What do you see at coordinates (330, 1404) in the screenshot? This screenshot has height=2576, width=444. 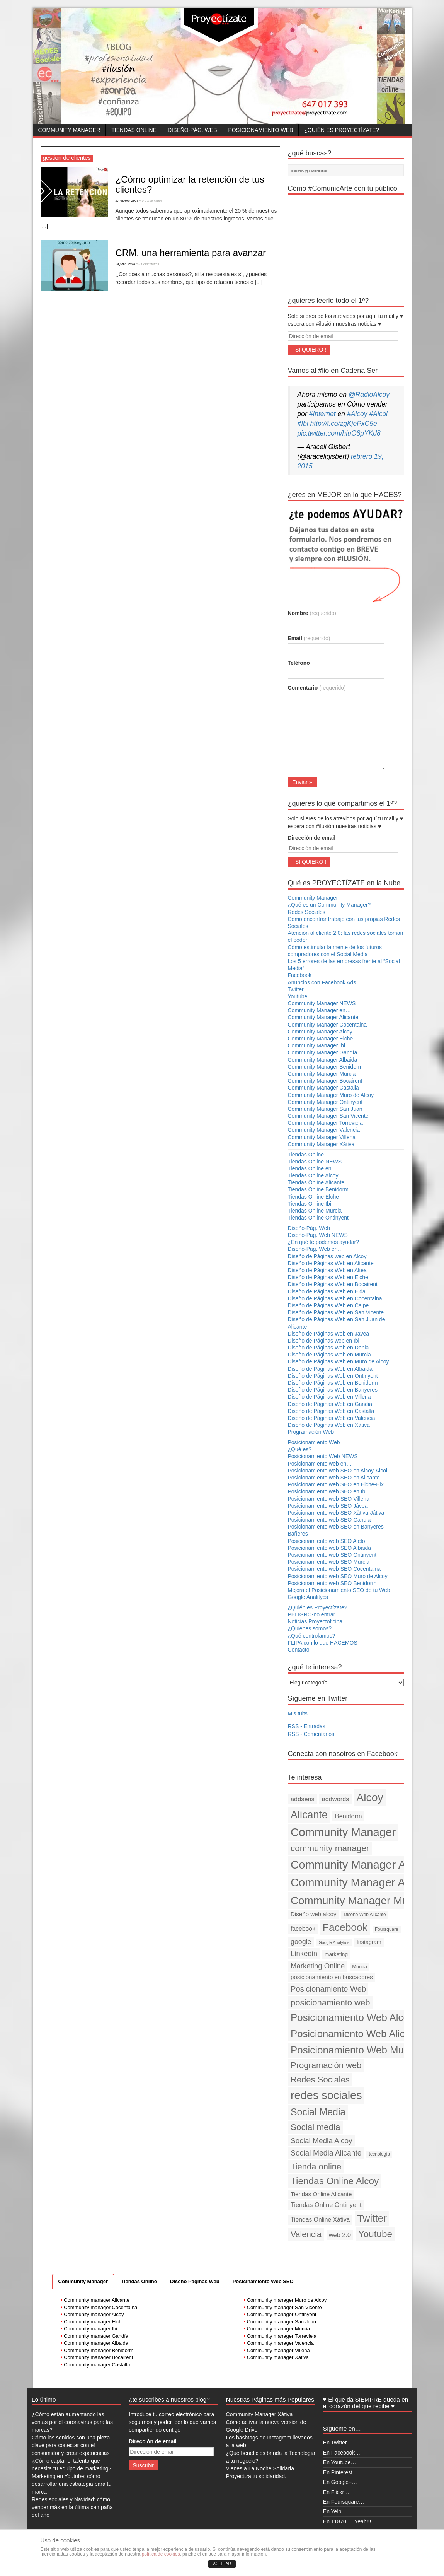 I see `Diseño de Páginas Web en Gandia` at bounding box center [330, 1404].